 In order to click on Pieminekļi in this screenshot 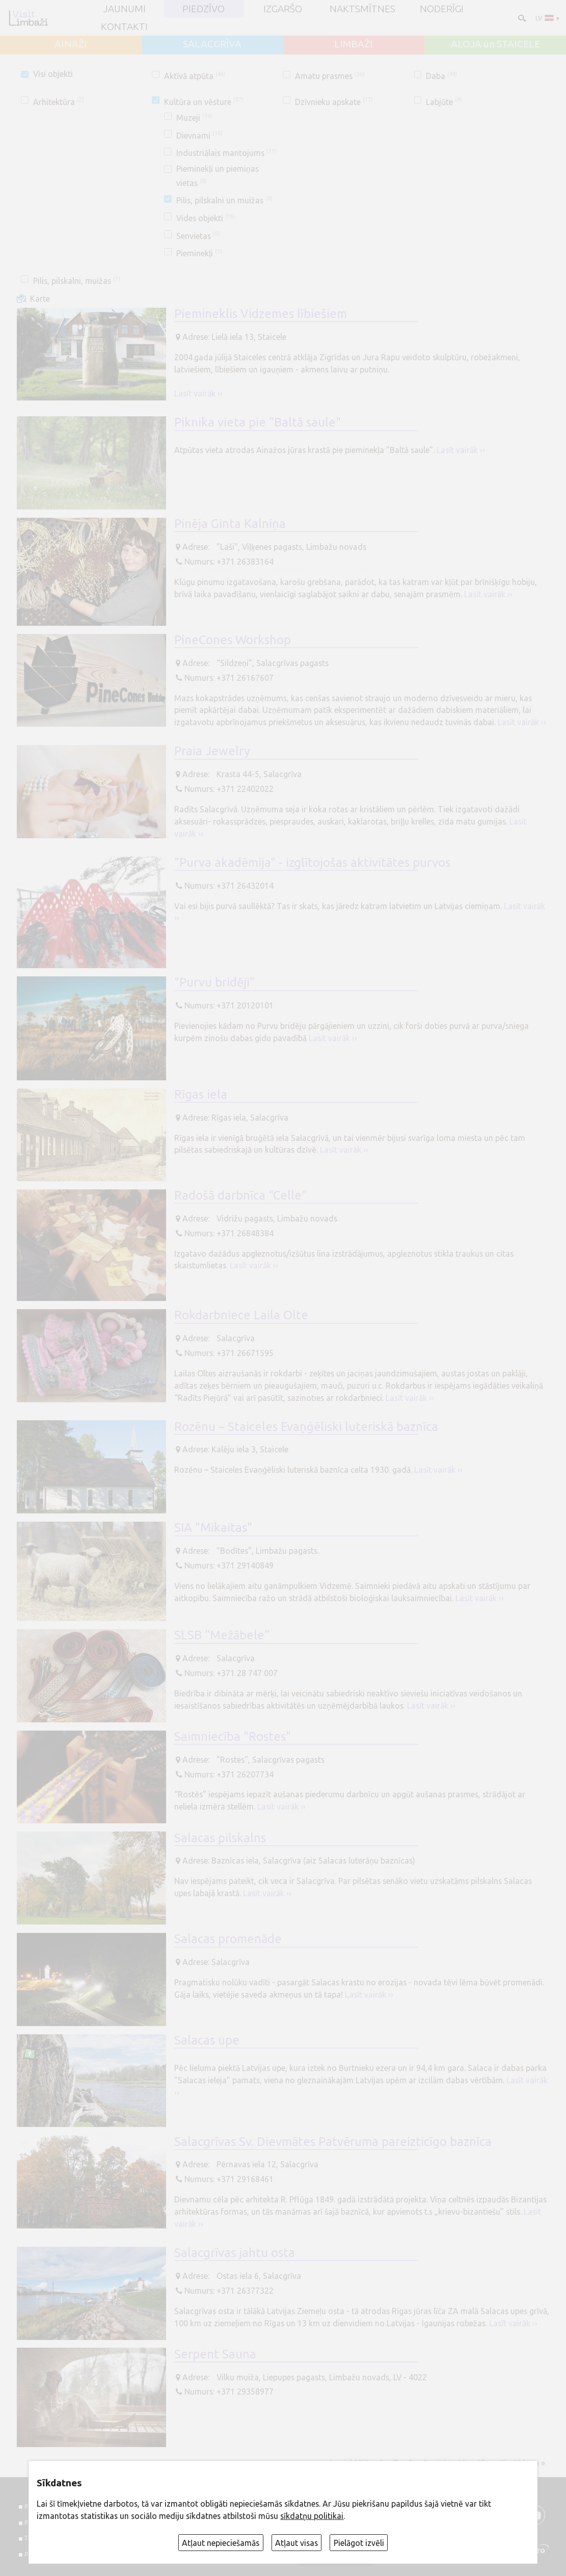, I will do `click(199, 253)`.